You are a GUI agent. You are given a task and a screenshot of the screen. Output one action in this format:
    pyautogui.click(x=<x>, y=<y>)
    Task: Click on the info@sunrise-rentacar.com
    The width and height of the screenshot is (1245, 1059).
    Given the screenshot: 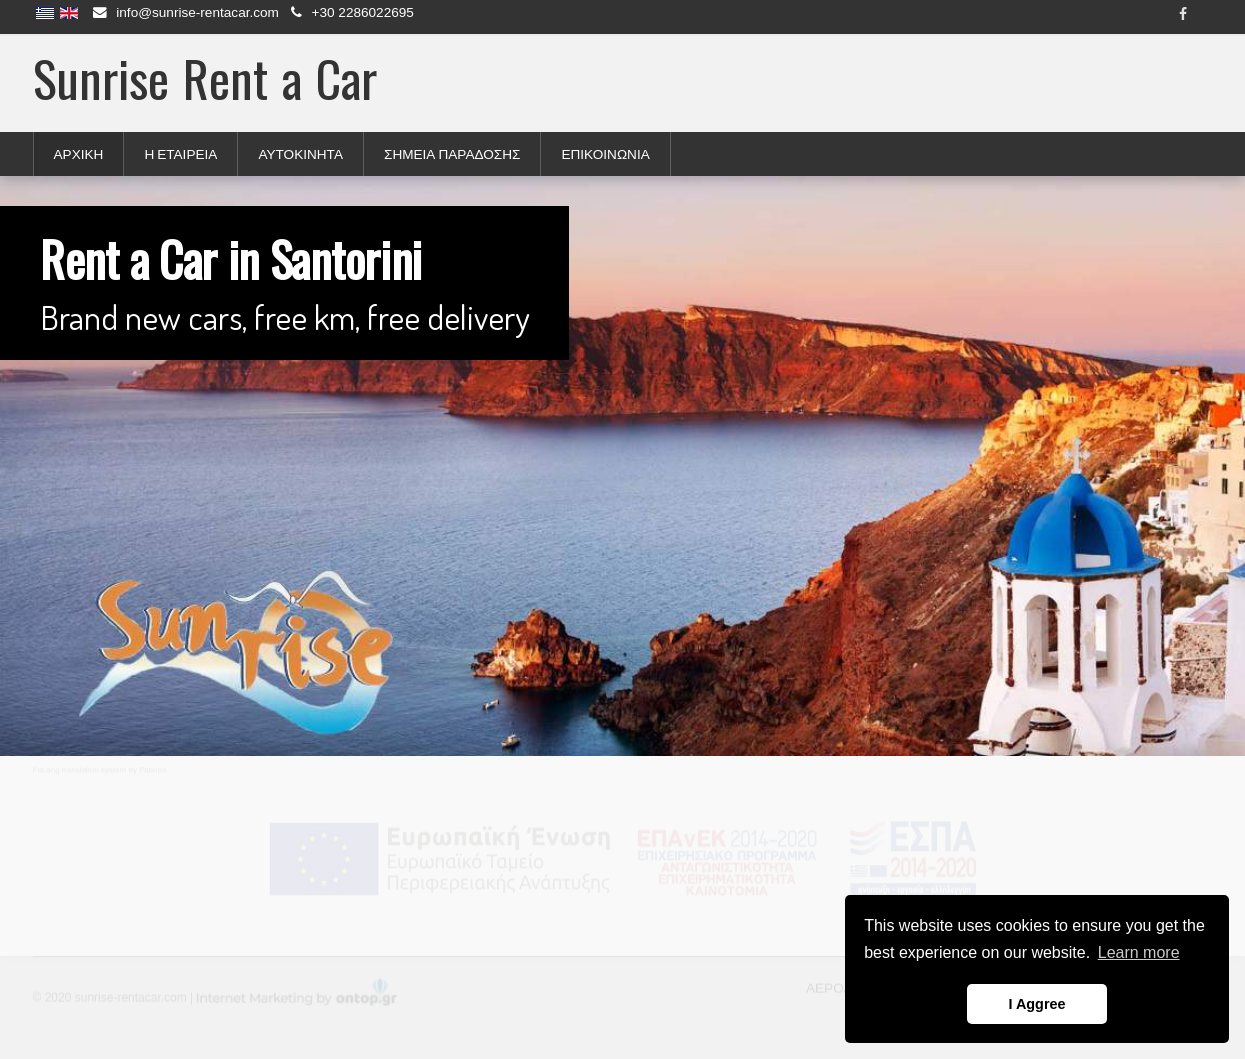 What is the action you would take?
    pyautogui.click(x=197, y=12)
    